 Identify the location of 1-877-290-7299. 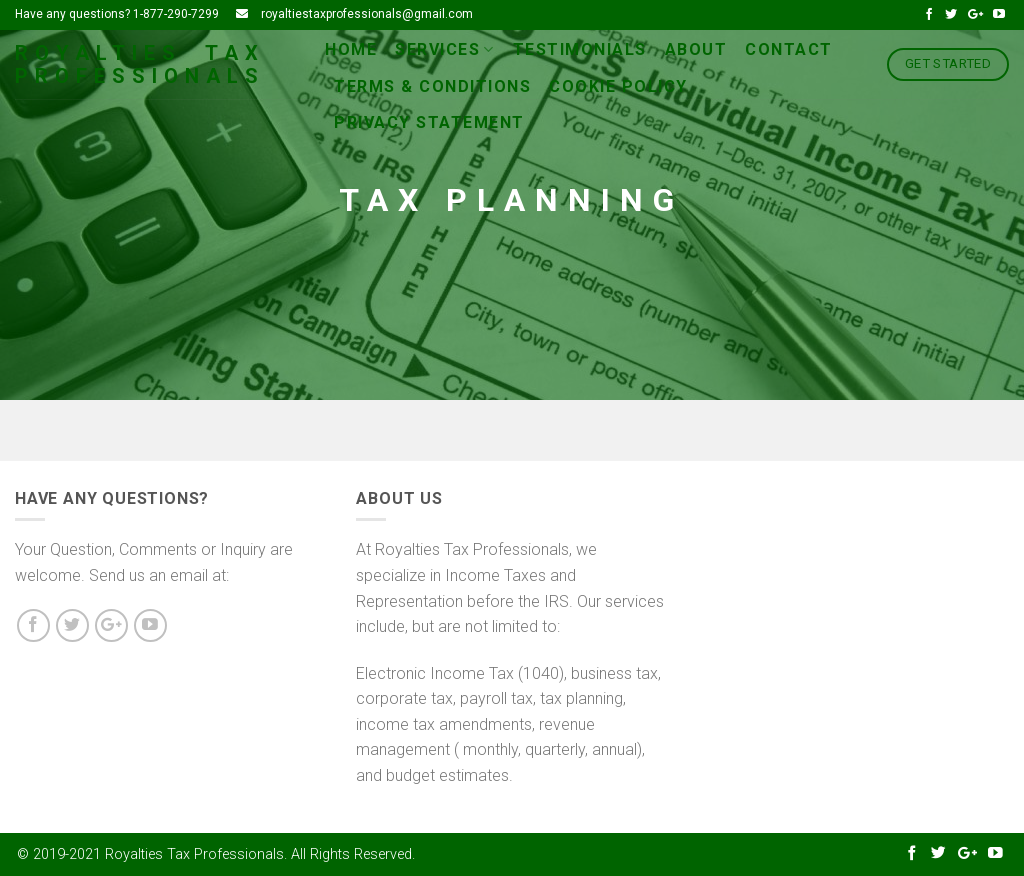
(176, 14).